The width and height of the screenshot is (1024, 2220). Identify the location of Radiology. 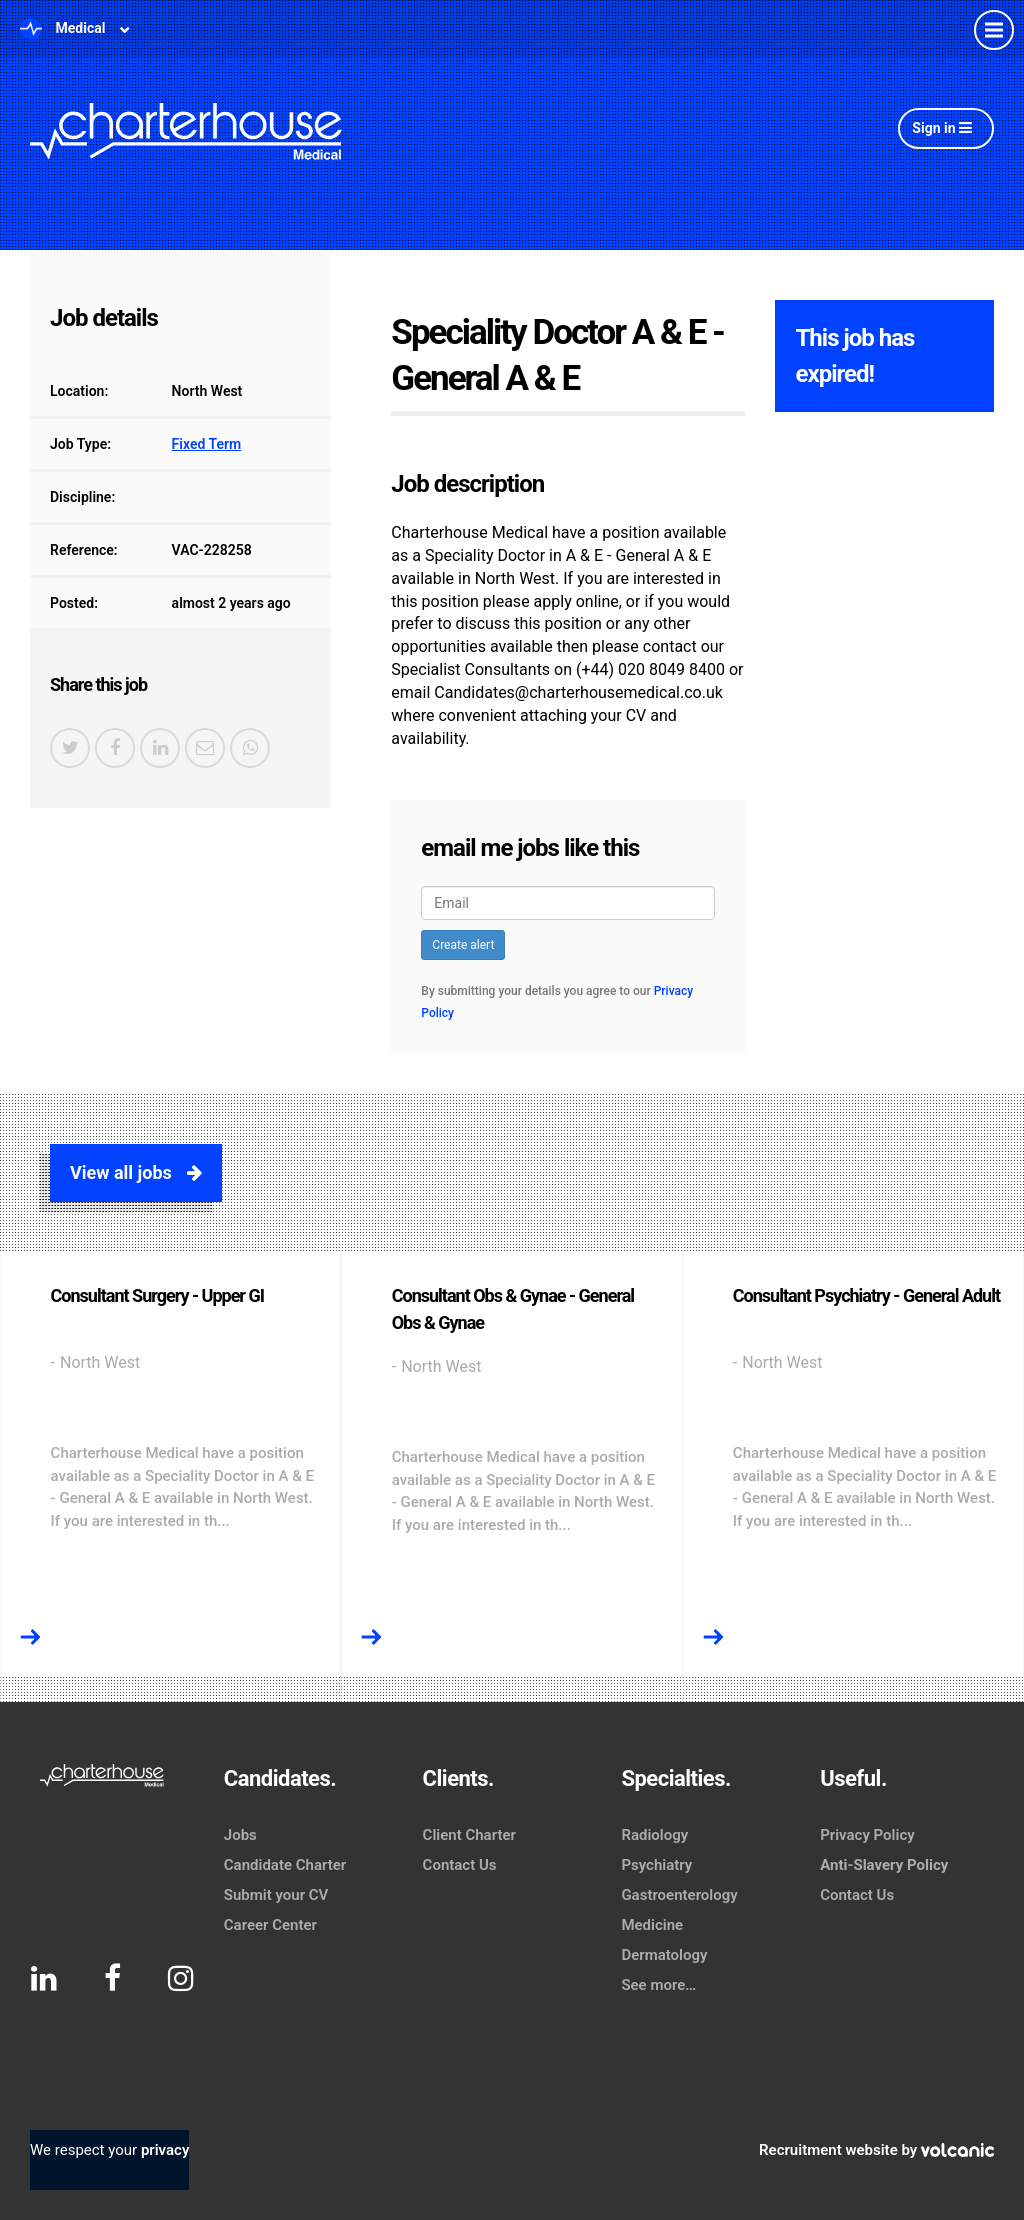
(654, 1835).